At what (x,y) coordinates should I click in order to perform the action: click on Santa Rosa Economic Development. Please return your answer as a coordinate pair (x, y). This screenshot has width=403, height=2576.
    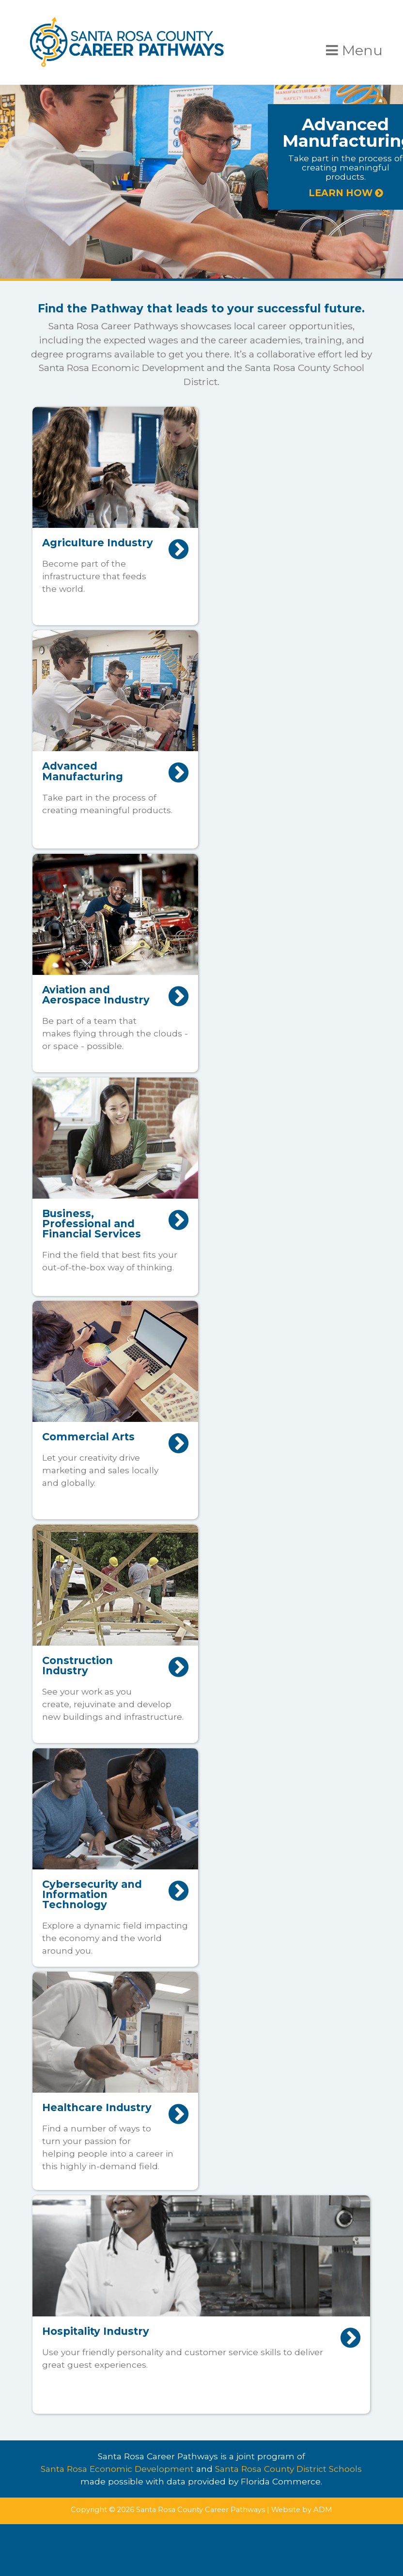
    Looking at the image, I should click on (117, 2469).